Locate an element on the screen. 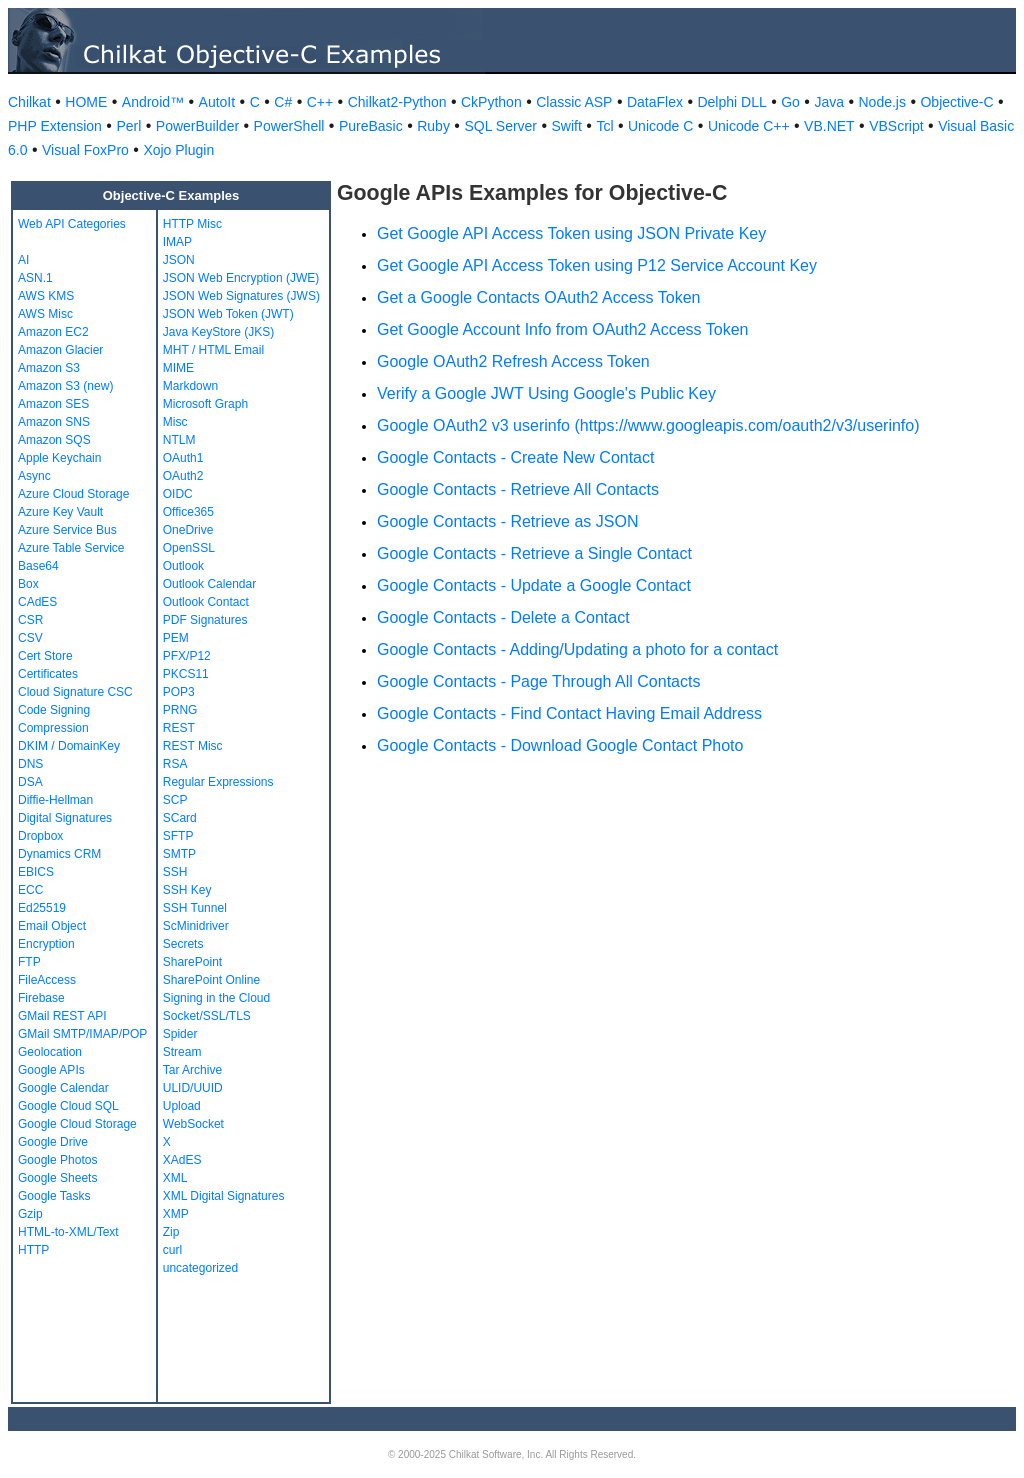  Tar Archive is located at coordinates (192, 1070).